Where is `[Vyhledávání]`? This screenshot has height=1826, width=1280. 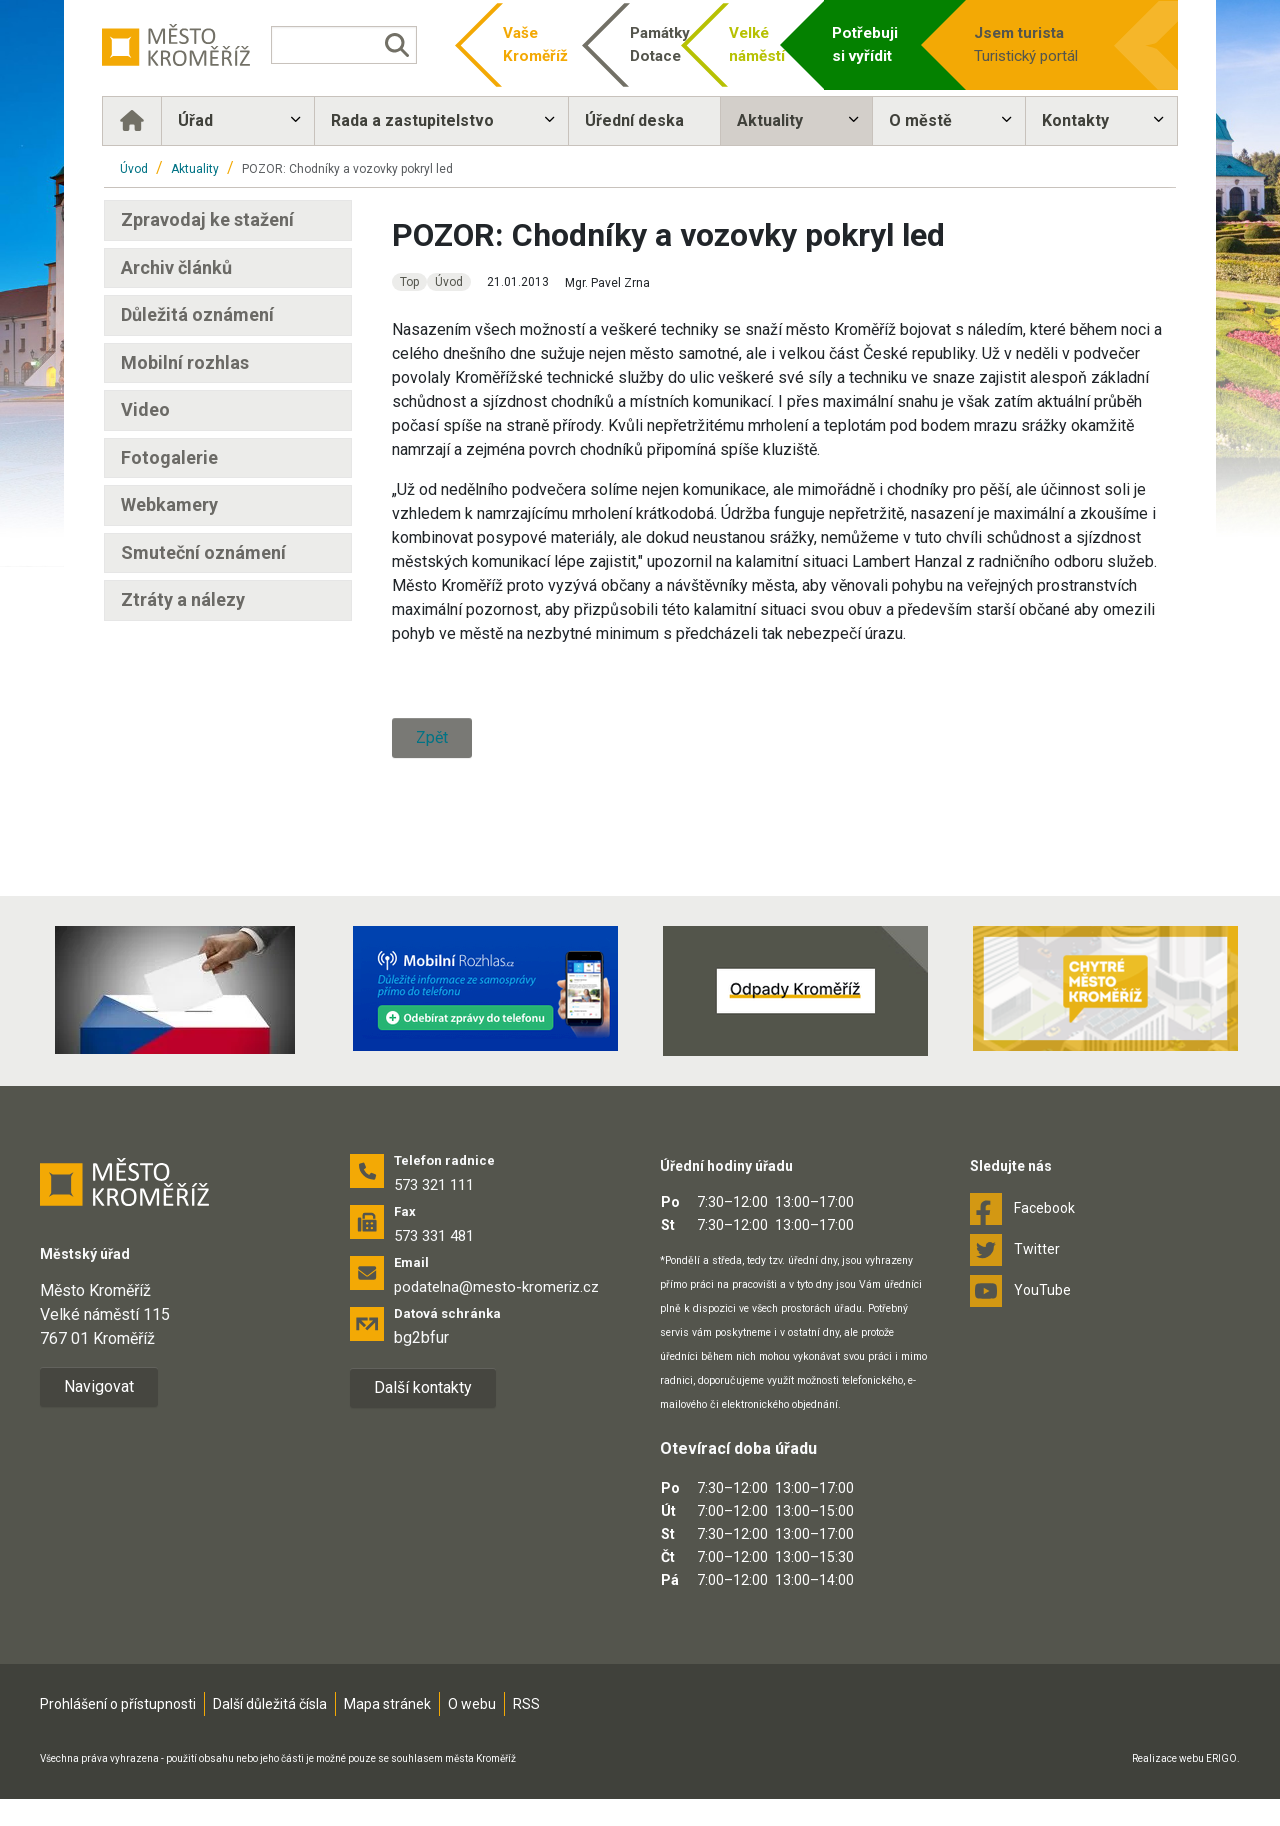
[Vyhledávání] is located at coordinates (345, 45).